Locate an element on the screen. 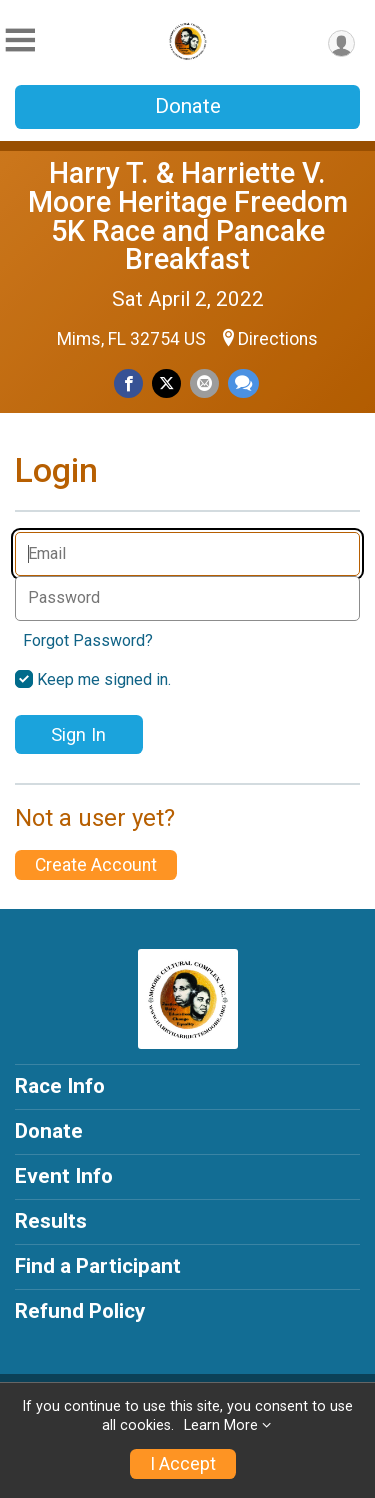 The image size is (375, 1498). [Share on Twitter] is located at coordinates (166, 383).